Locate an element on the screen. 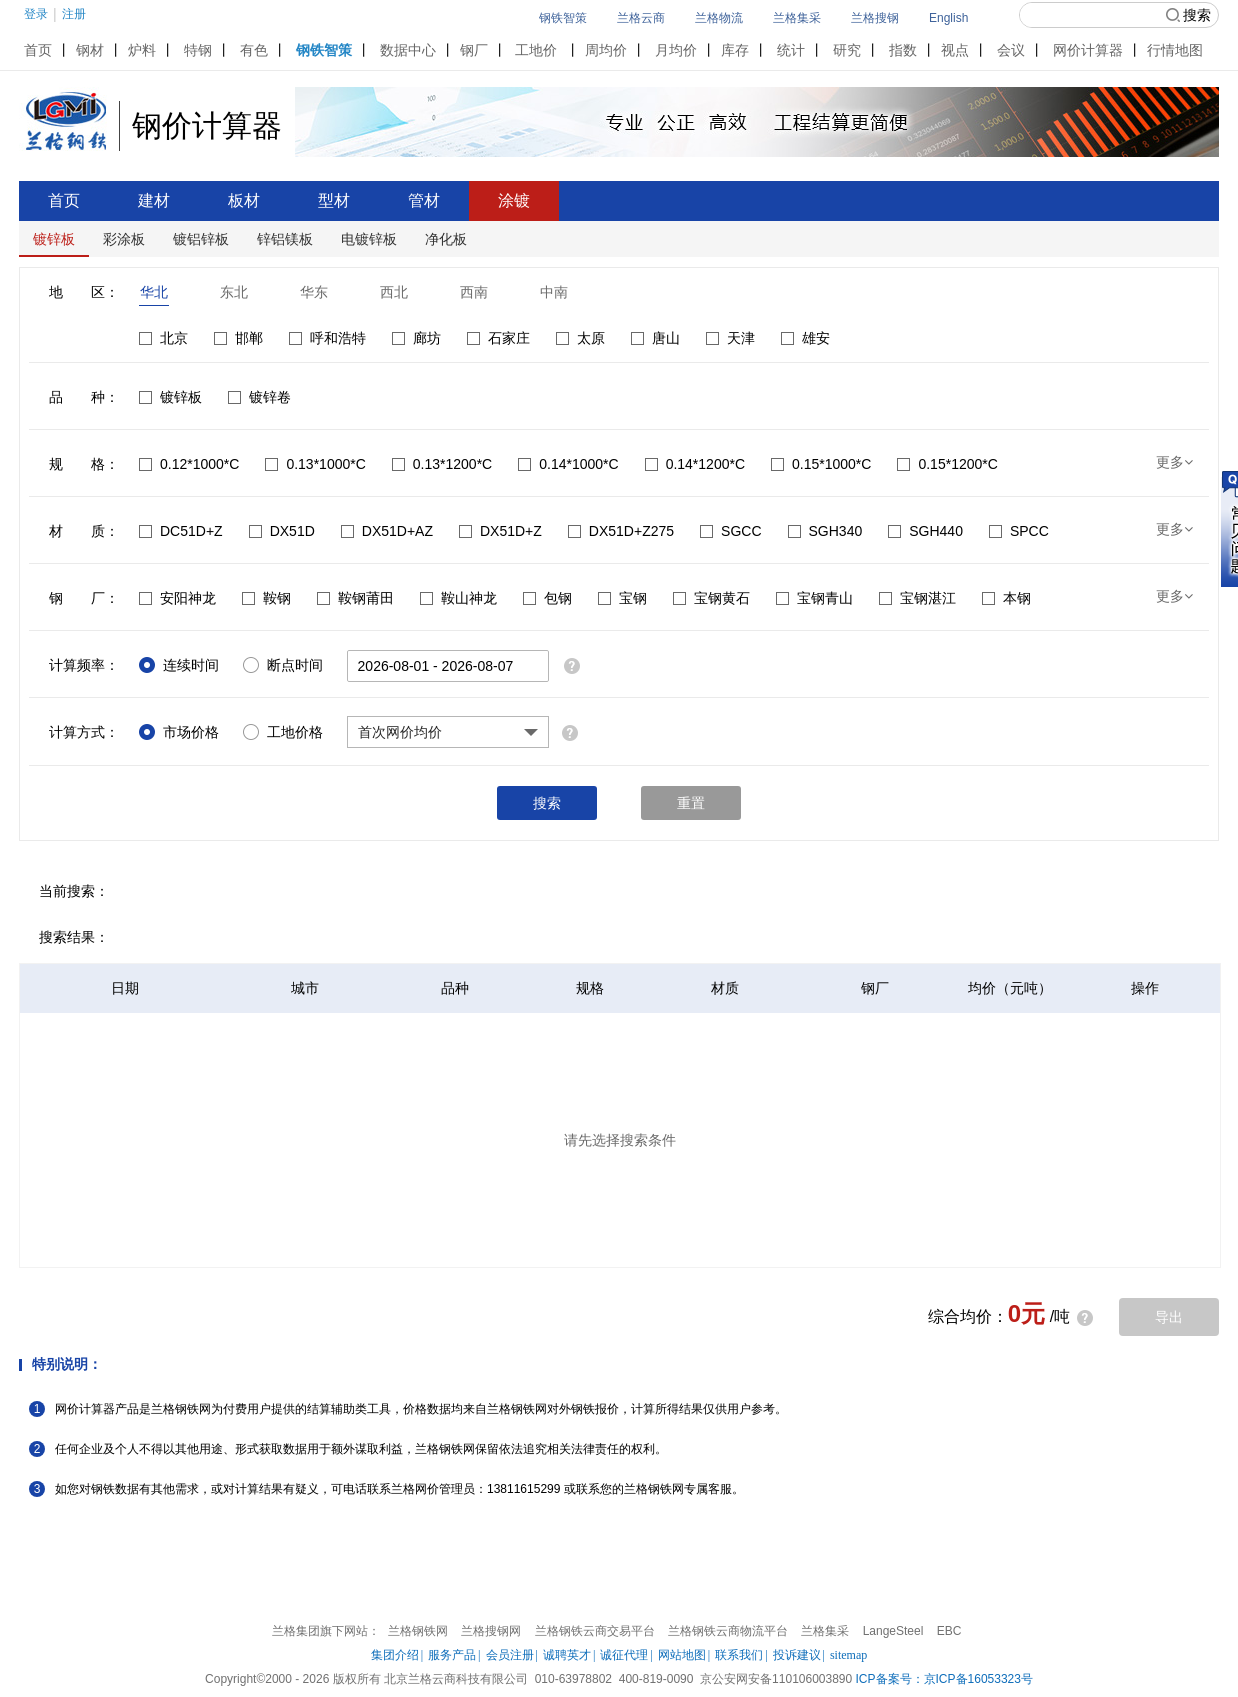 This screenshot has width=1238, height=1697. 0.14*1000*C is located at coordinates (568, 464).